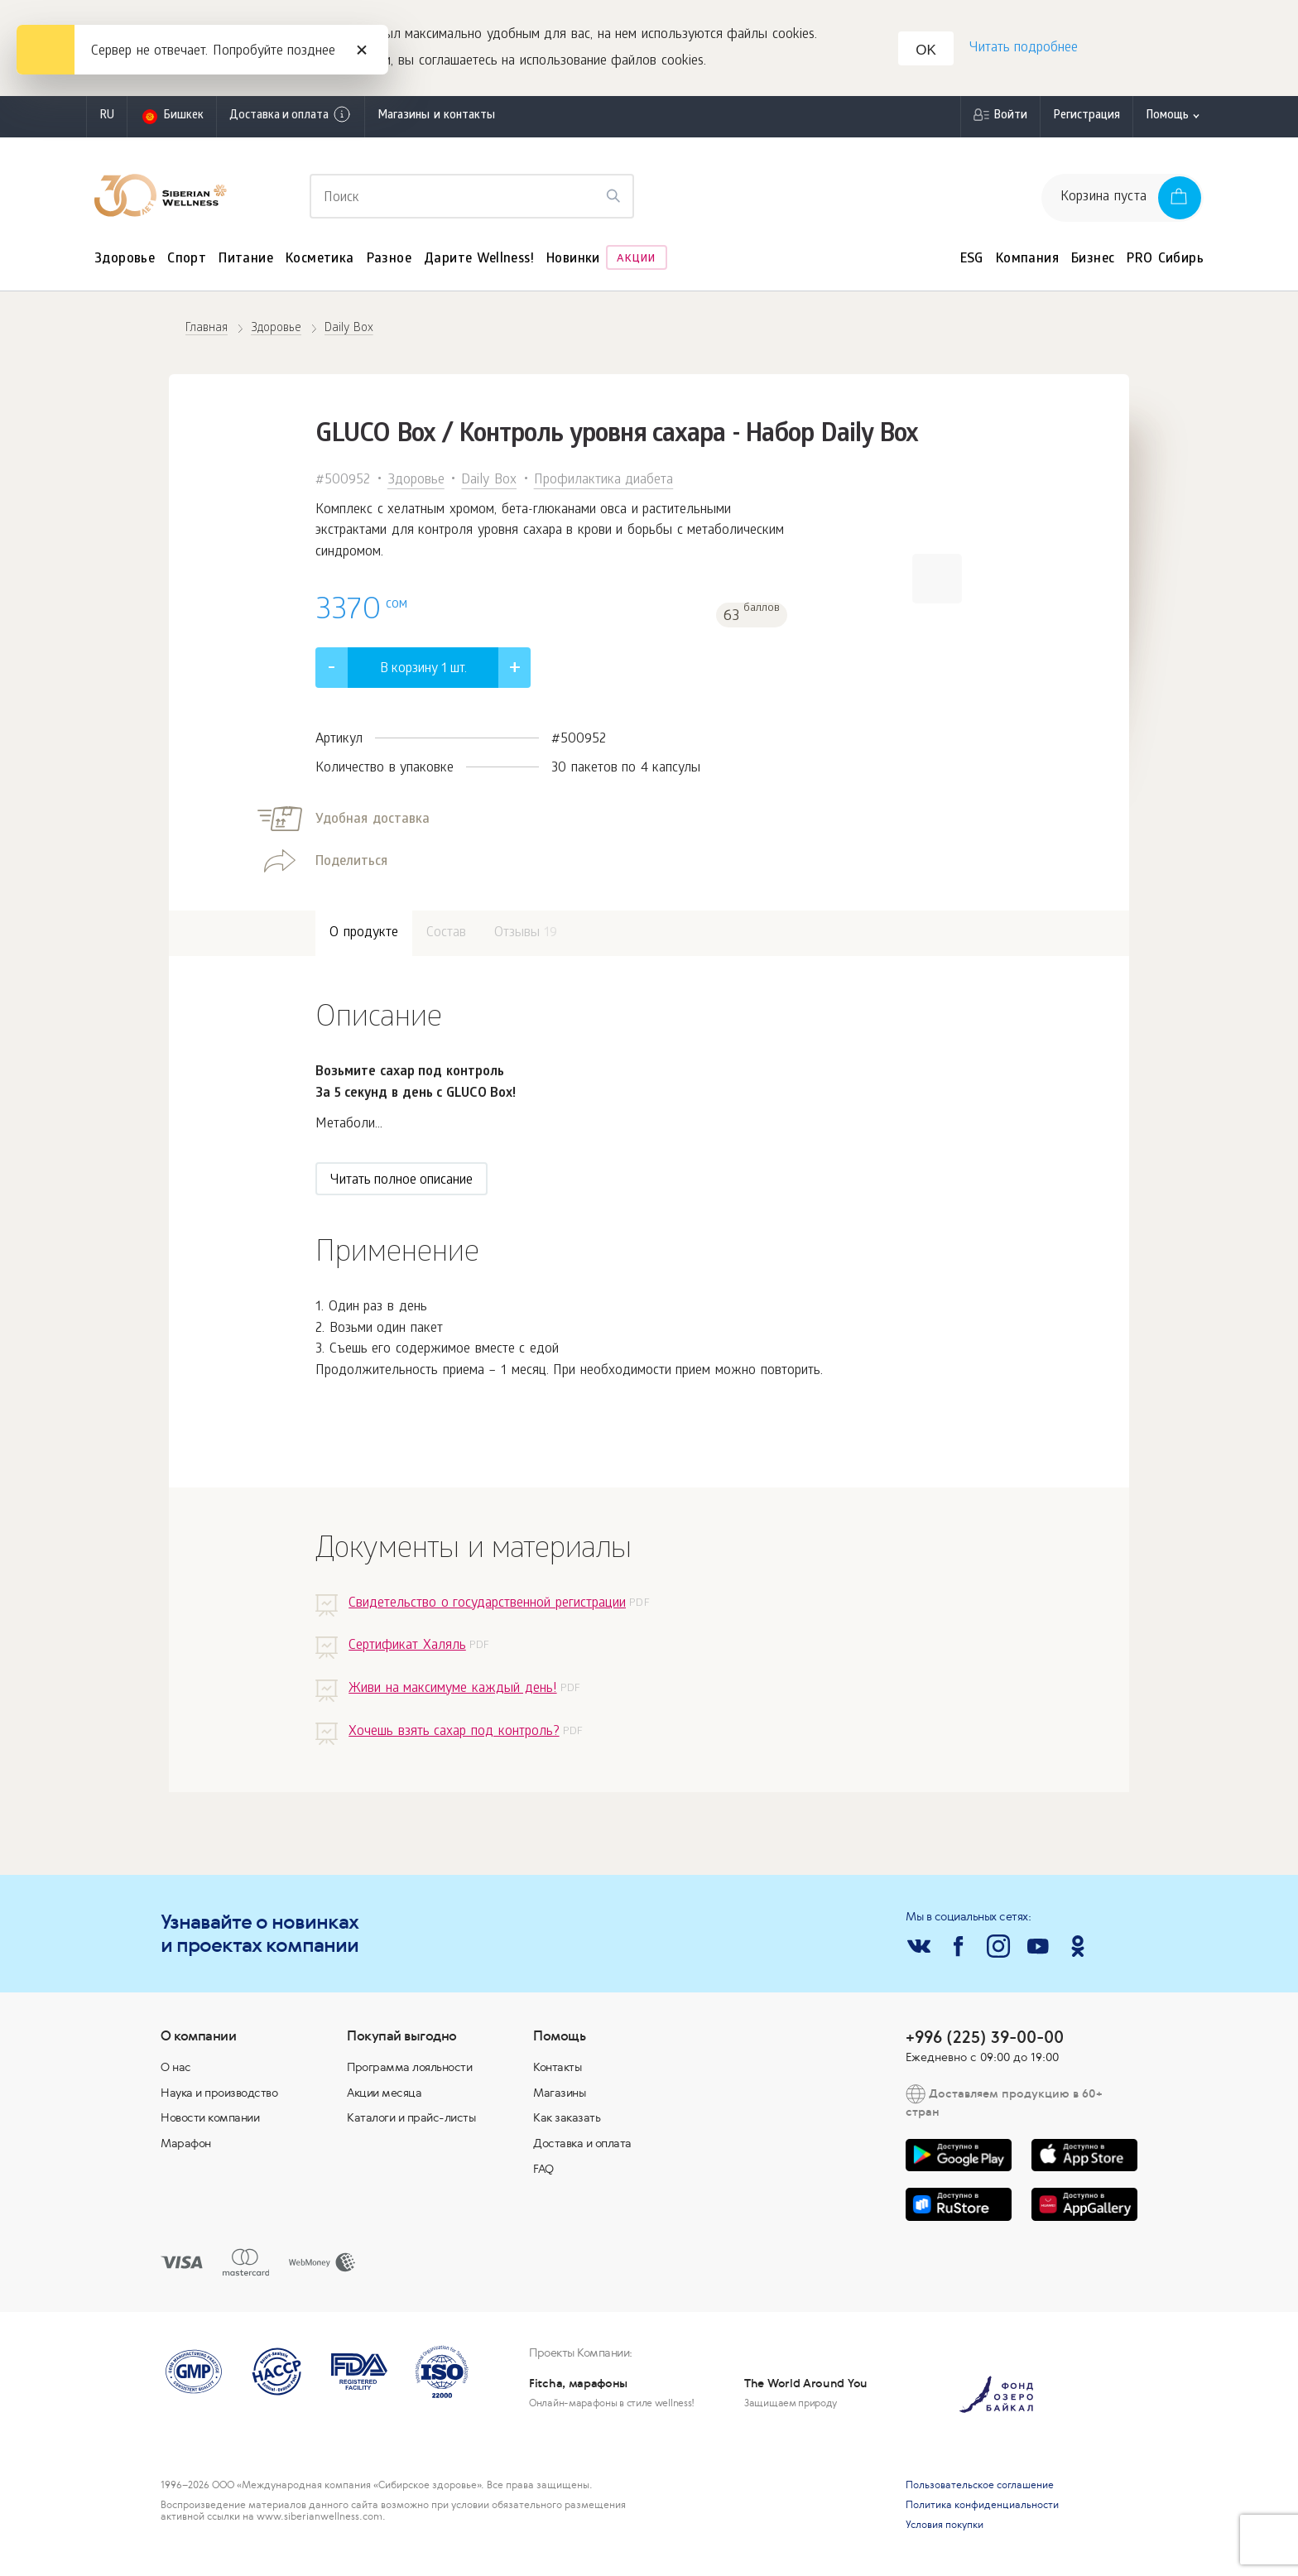  What do you see at coordinates (401, 1184) in the screenshot?
I see `Читать полное описание` at bounding box center [401, 1184].